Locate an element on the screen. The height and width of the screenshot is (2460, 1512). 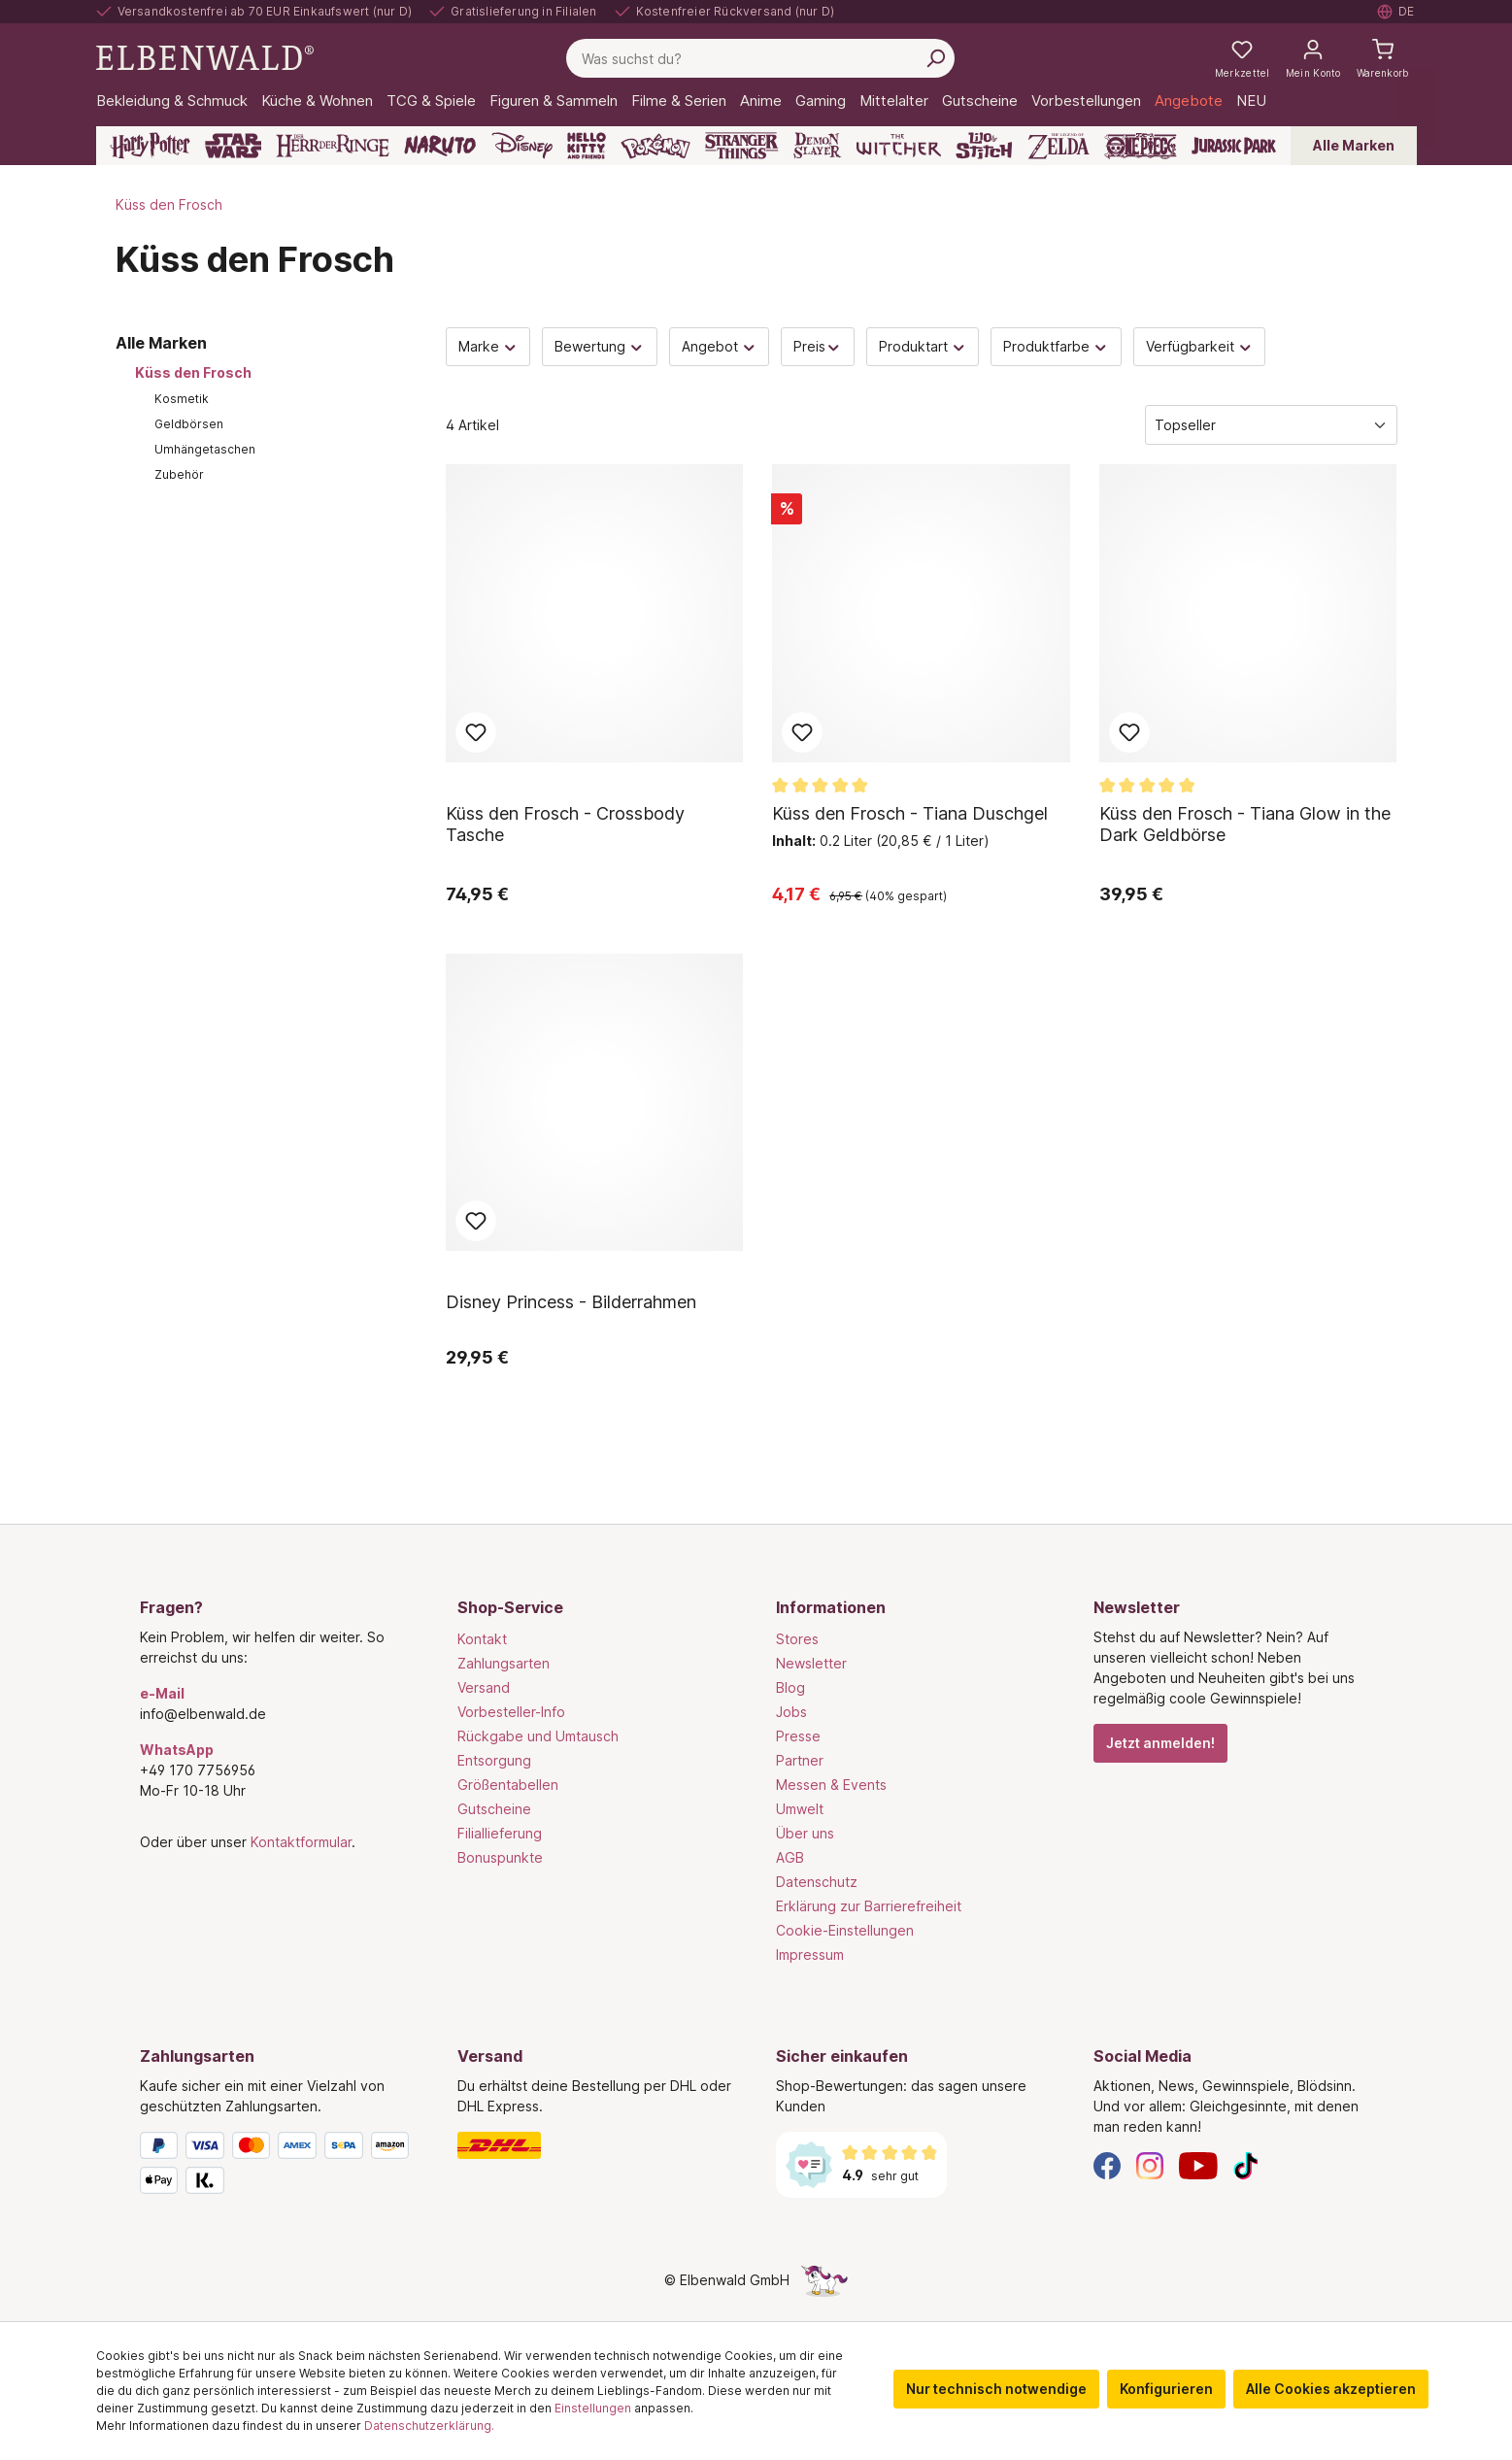
Zum Merkzettel hinzufügen is located at coordinates (475, 732).